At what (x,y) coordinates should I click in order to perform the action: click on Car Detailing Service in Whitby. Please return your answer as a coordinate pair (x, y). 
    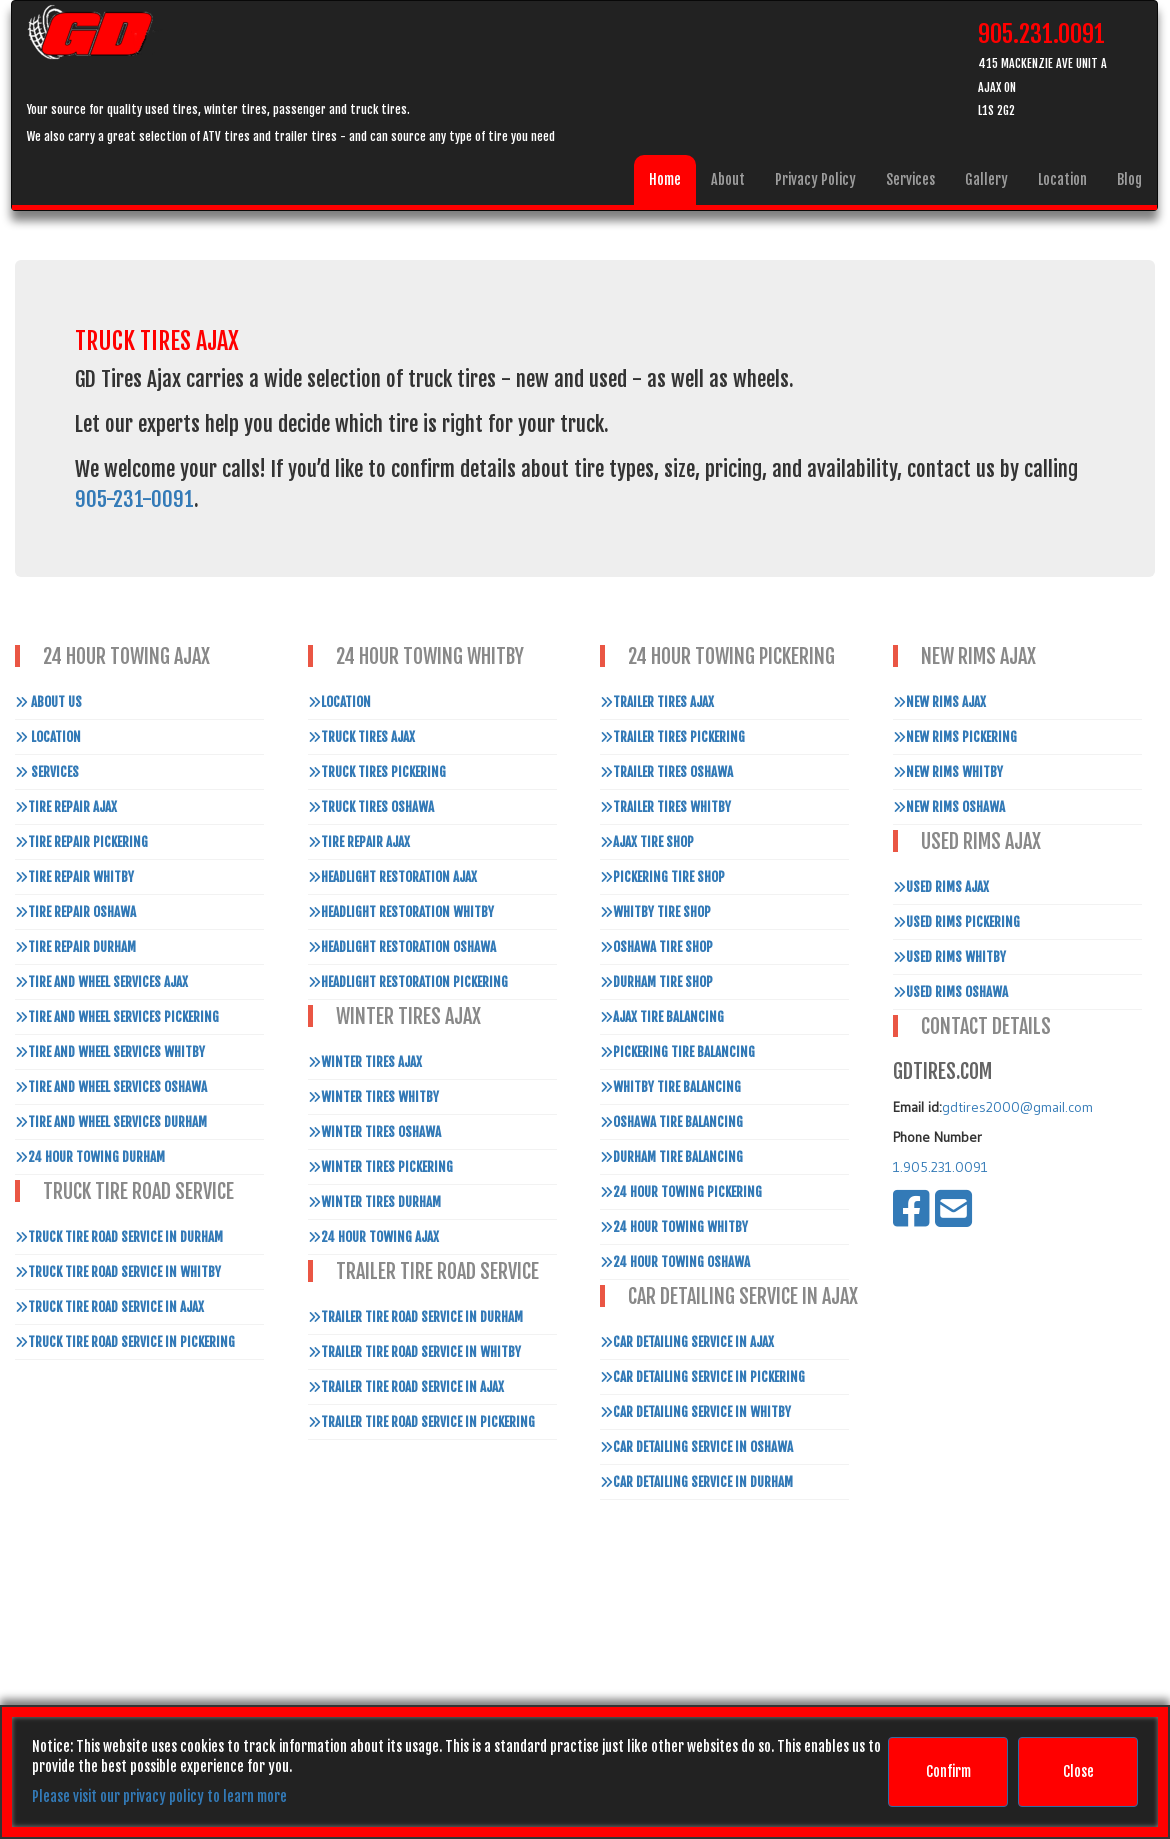
    Looking at the image, I should click on (695, 1412).